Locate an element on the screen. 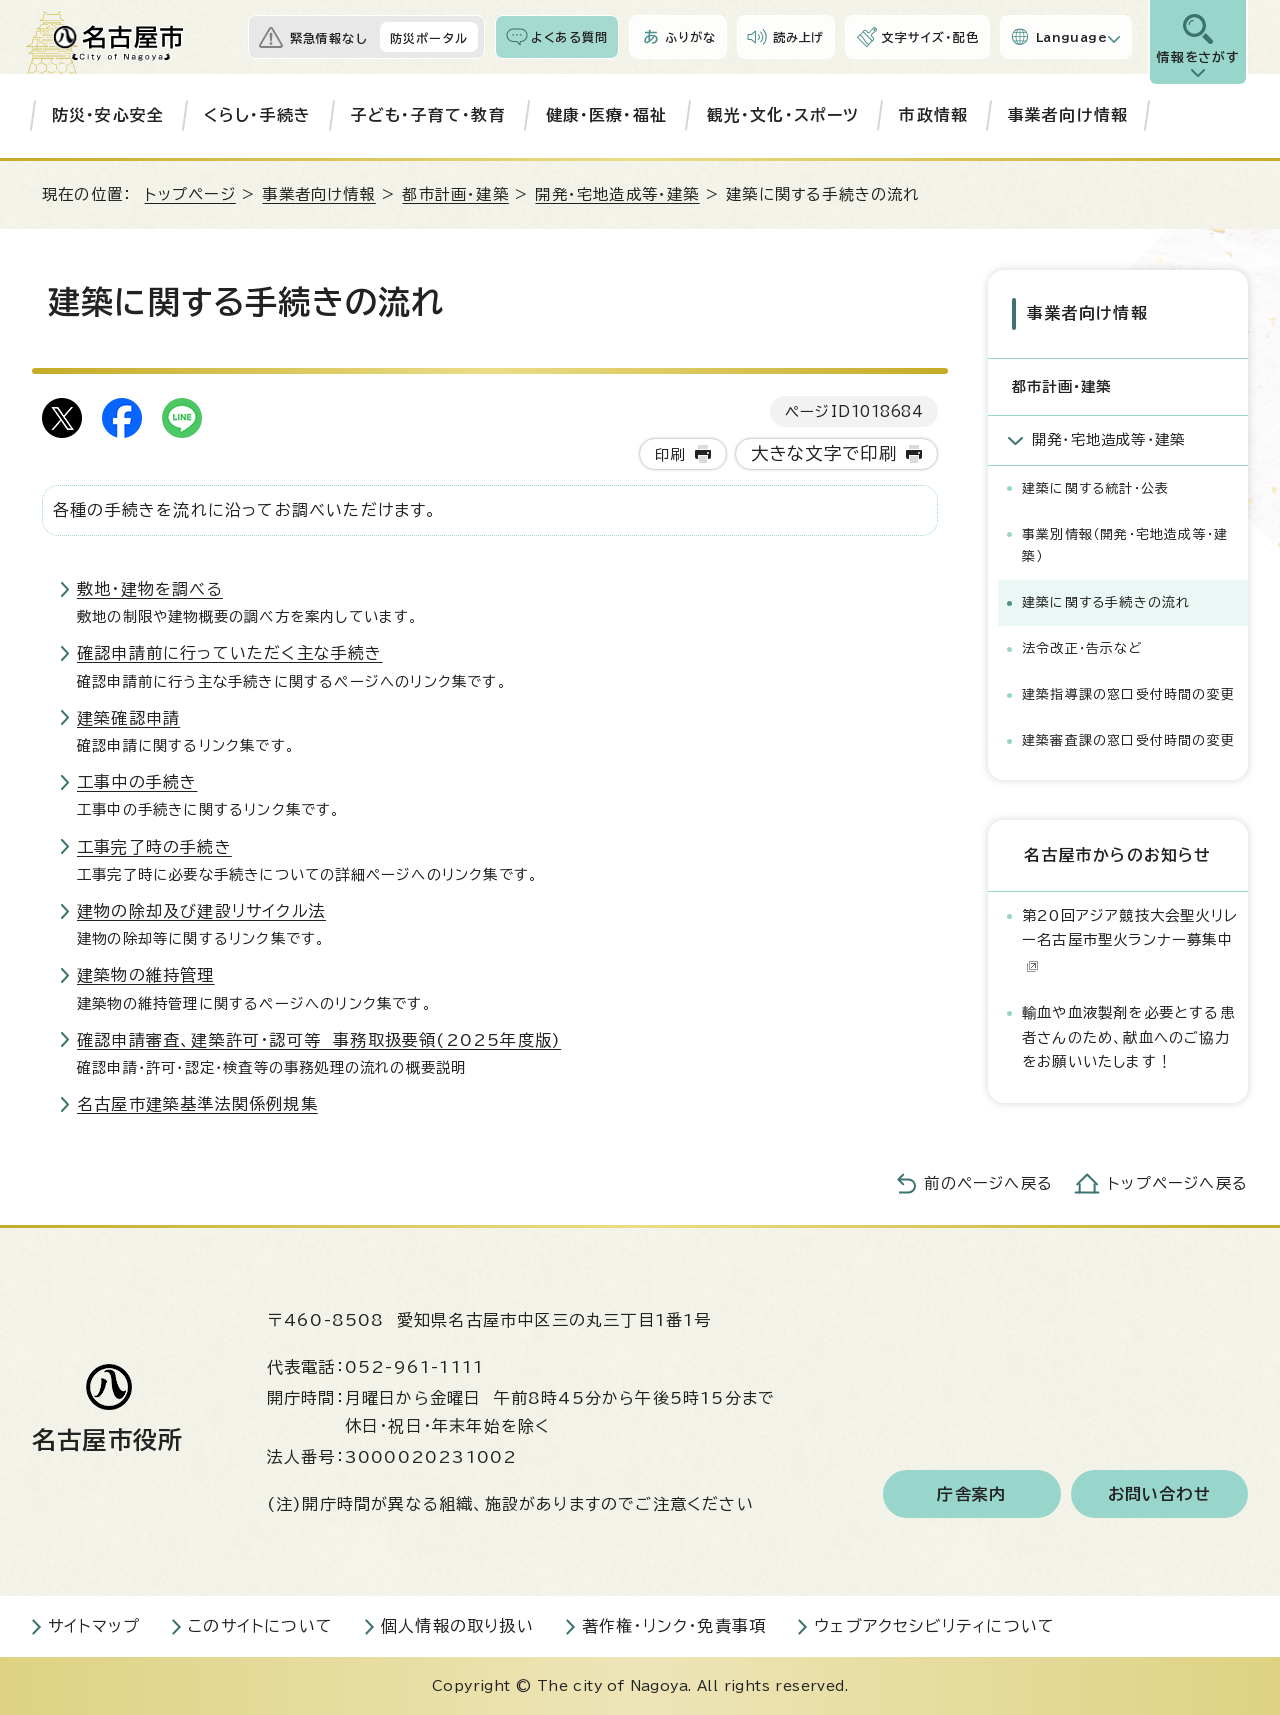 This screenshot has height=1715, width=1280. 建築審査課の窓口受付時間の変更 is located at coordinates (1128, 739).